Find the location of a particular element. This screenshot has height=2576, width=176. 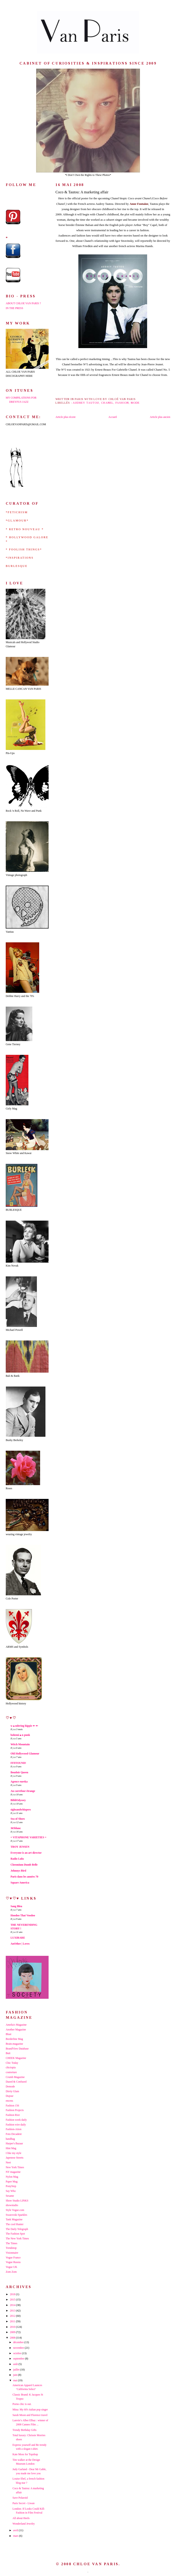

Porno chic is out. is located at coordinates (22, 2404).